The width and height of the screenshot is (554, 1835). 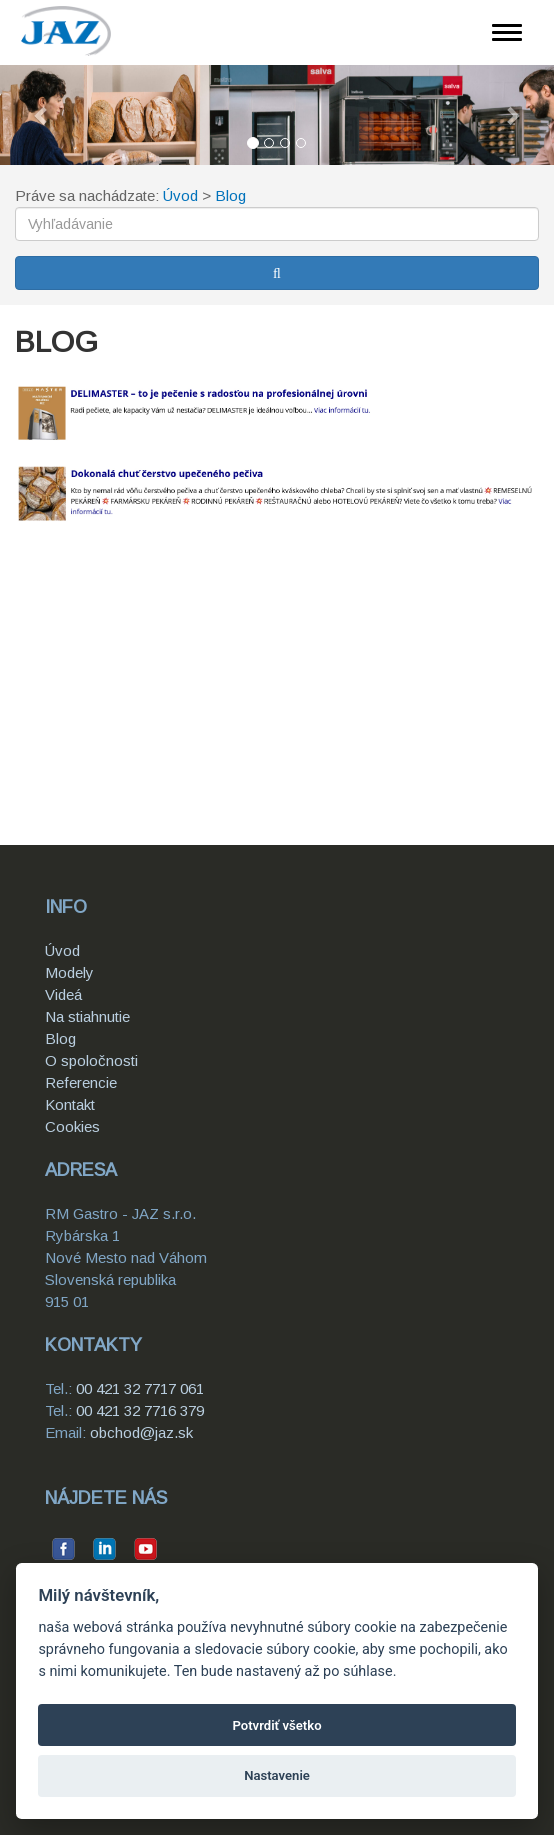 What do you see at coordinates (276, 1725) in the screenshot?
I see `Potvrdiť všetko` at bounding box center [276, 1725].